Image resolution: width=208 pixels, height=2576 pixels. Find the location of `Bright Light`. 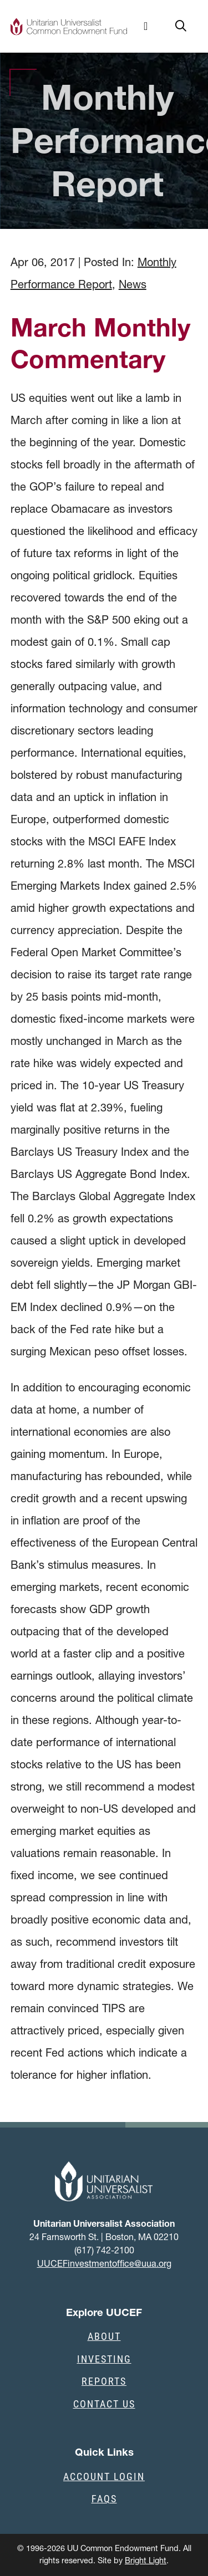

Bright Light is located at coordinates (145, 2560).